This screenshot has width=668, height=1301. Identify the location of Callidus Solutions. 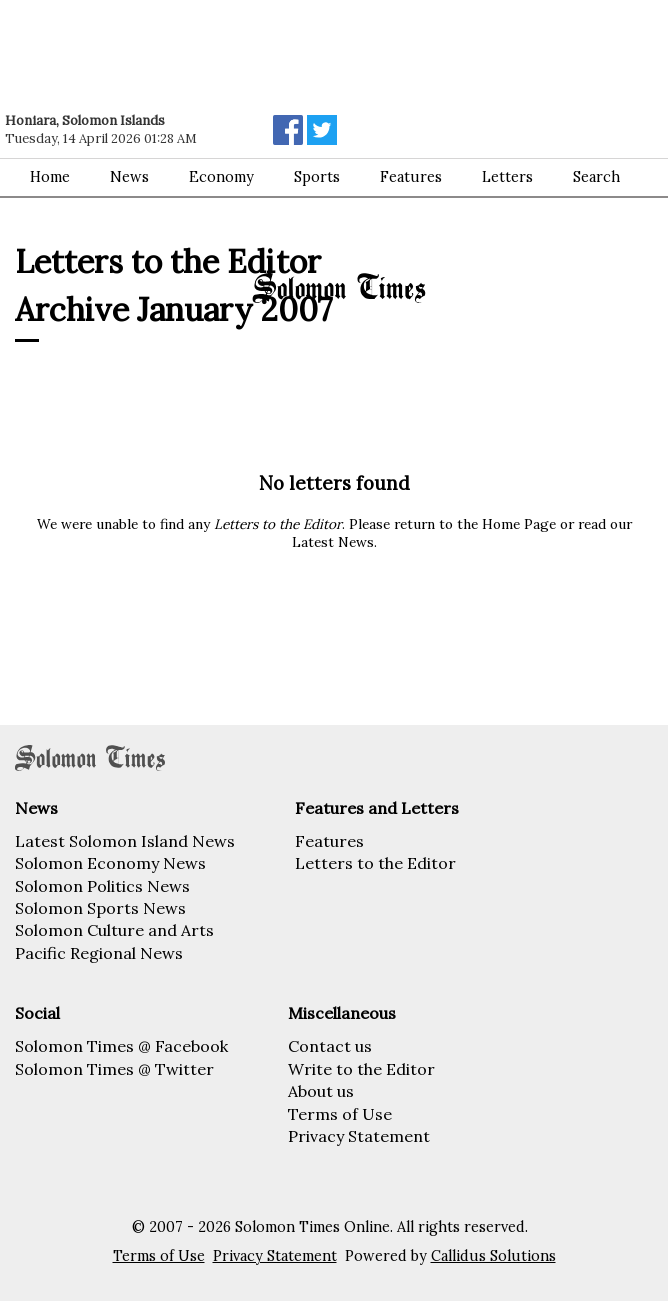
(493, 1256).